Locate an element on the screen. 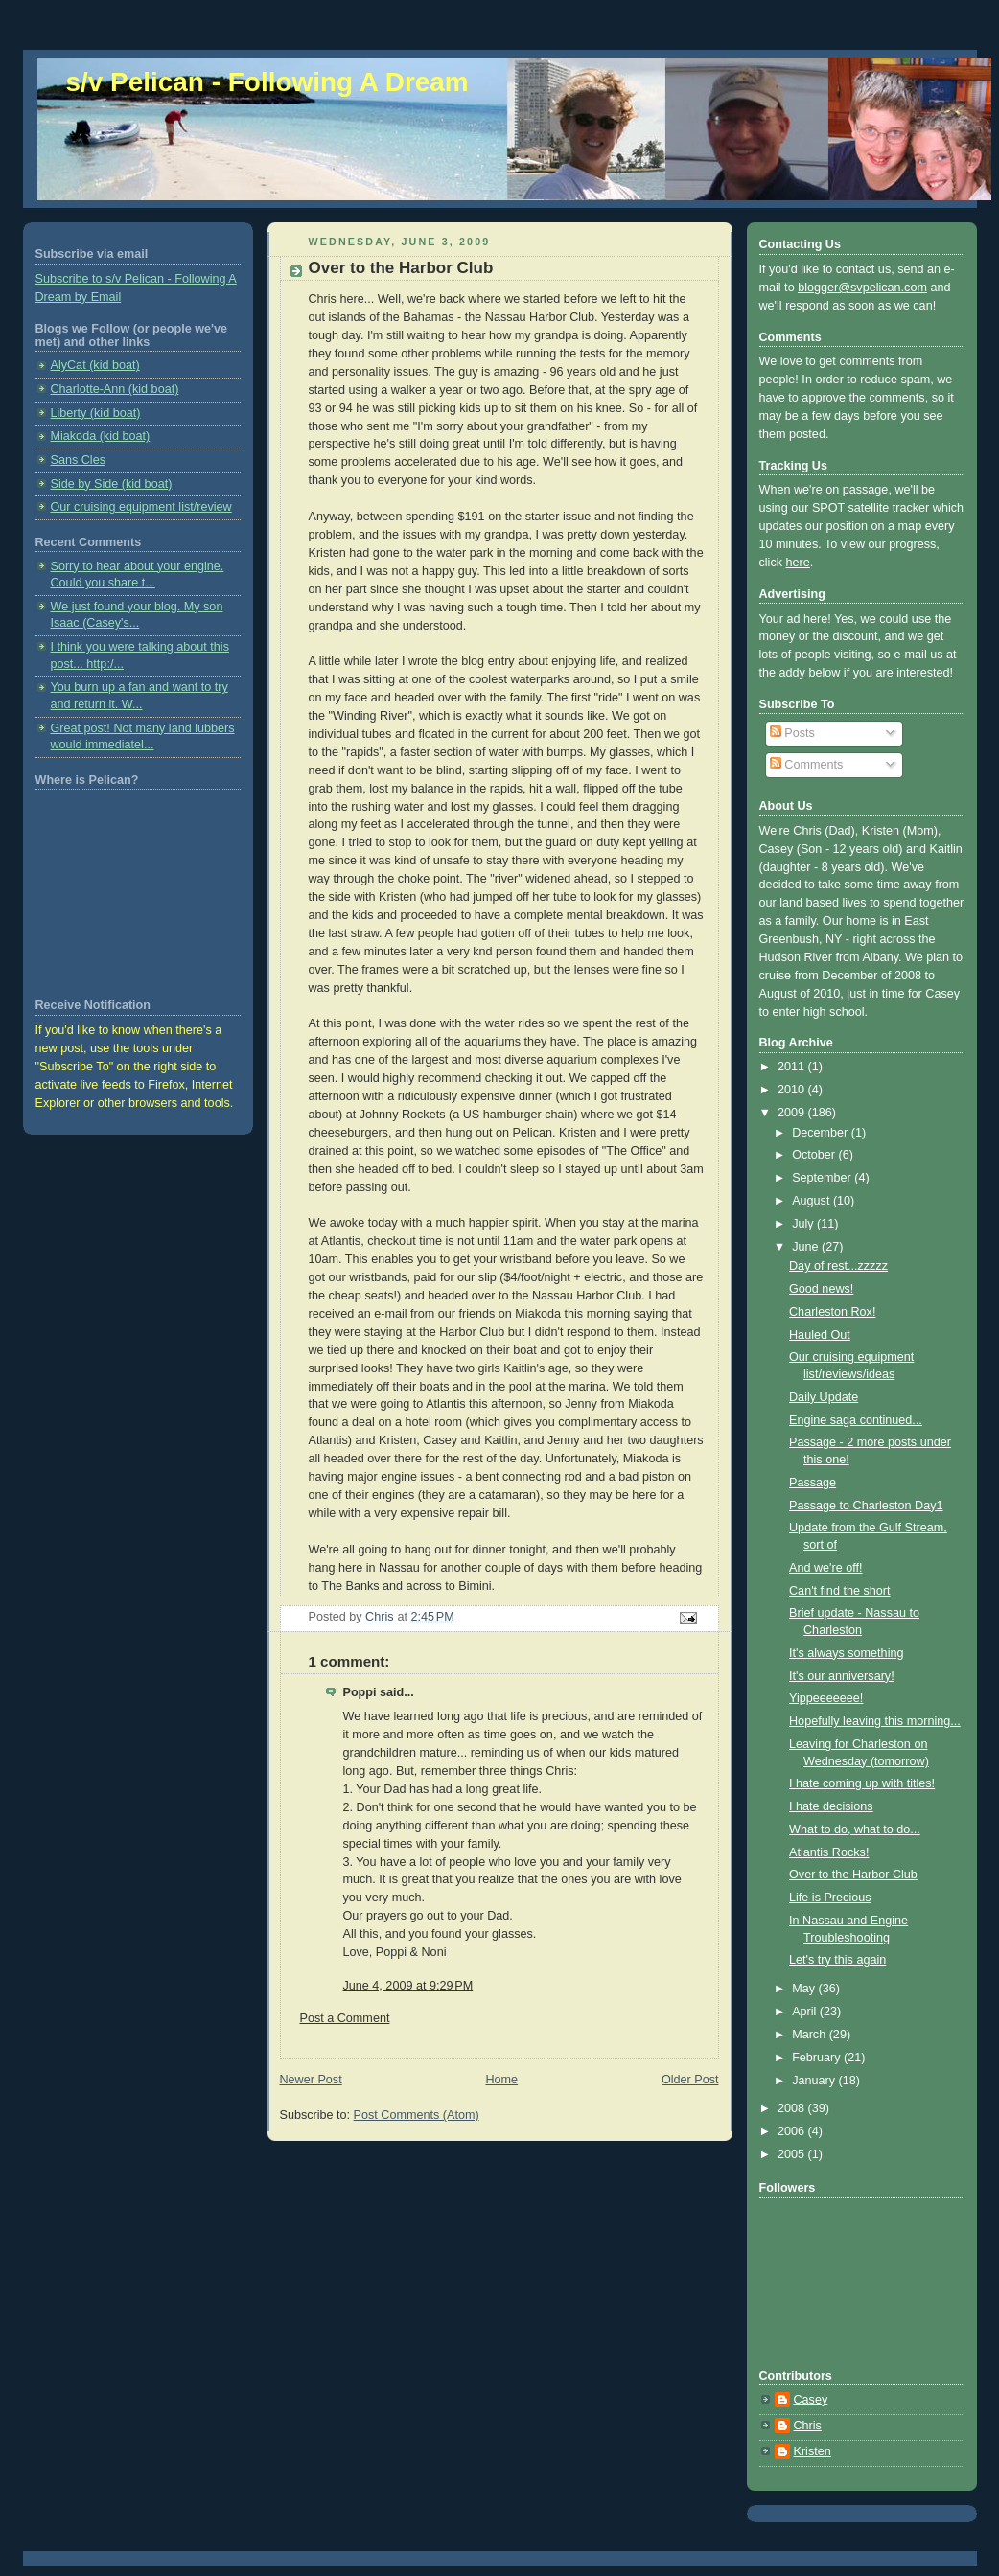  2010 is located at coordinates (793, 1089).